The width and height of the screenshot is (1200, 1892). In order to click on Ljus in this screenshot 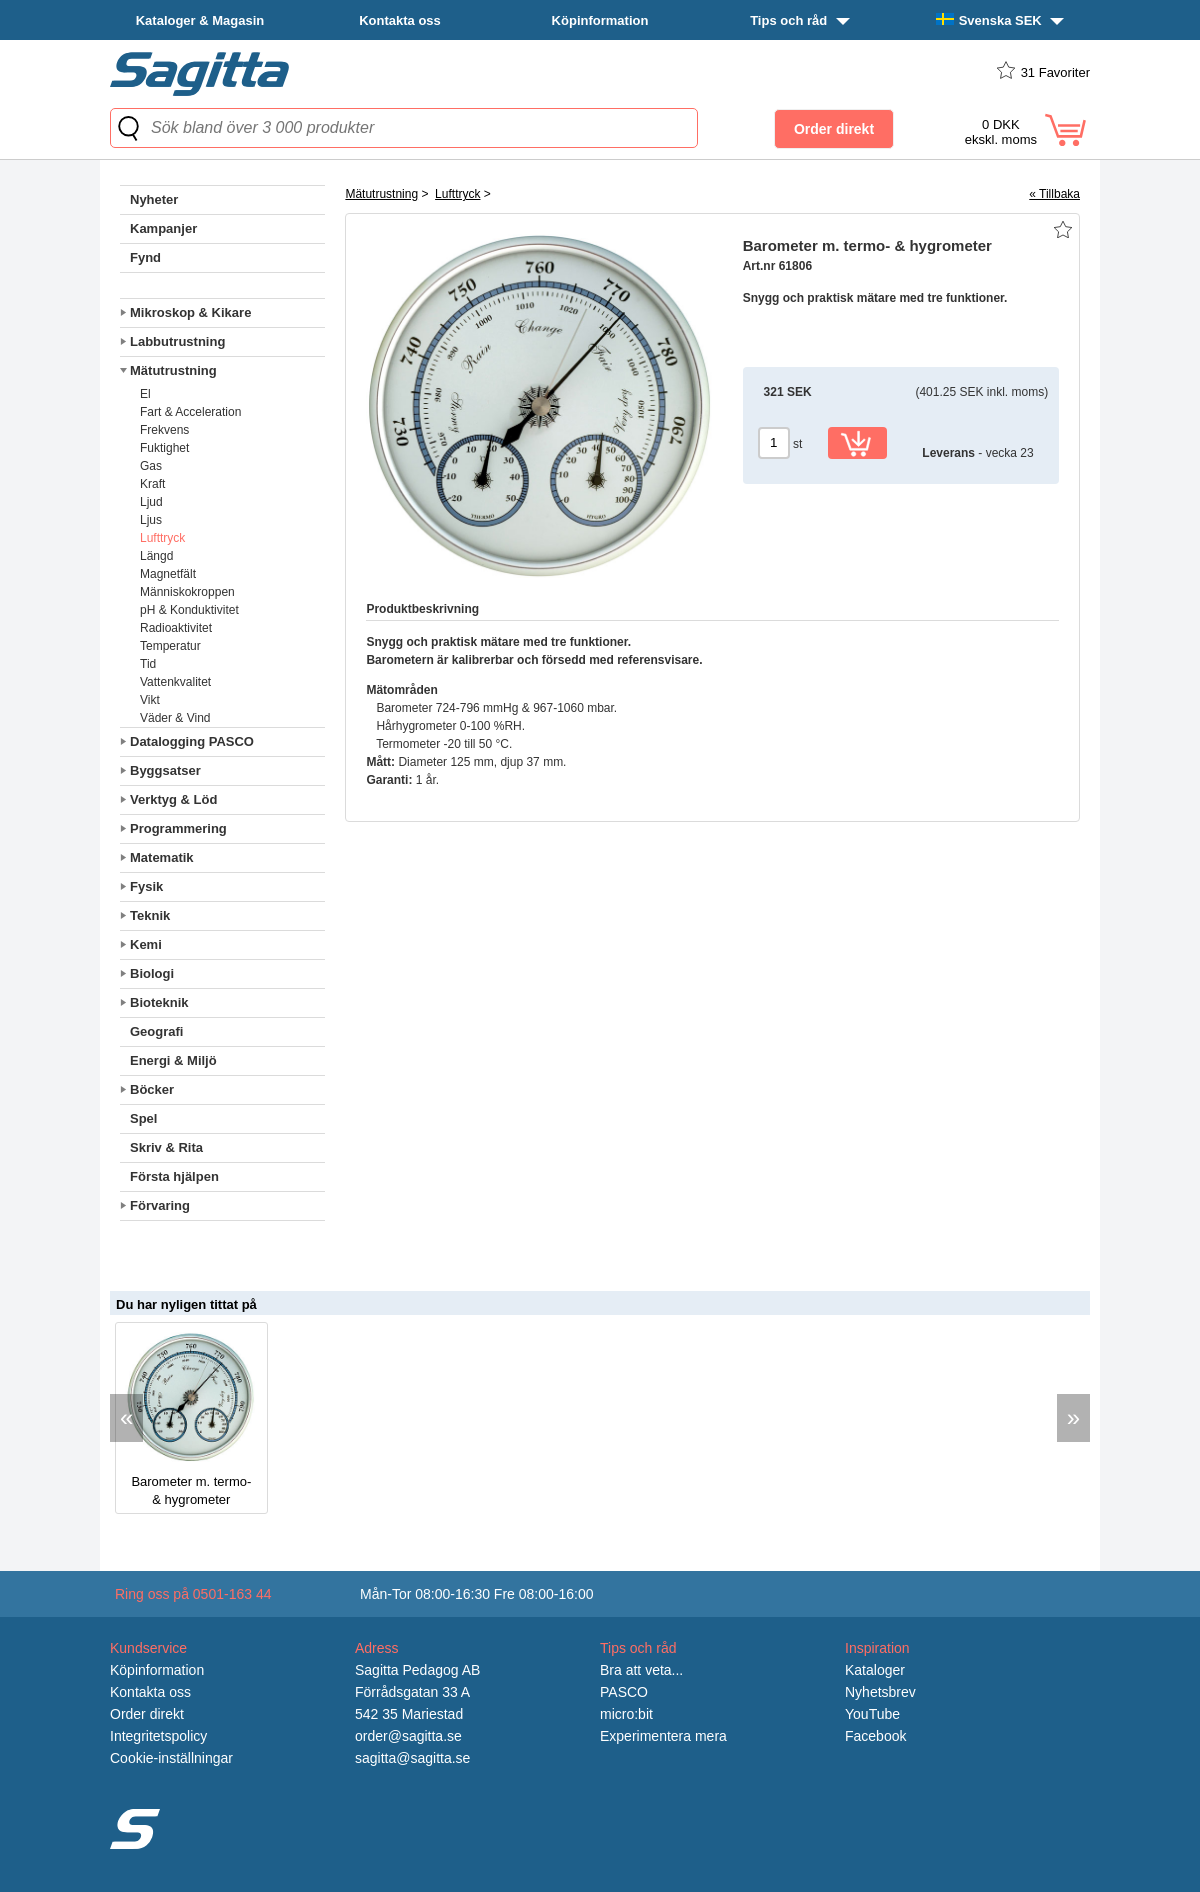, I will do `click(151, 520)`.